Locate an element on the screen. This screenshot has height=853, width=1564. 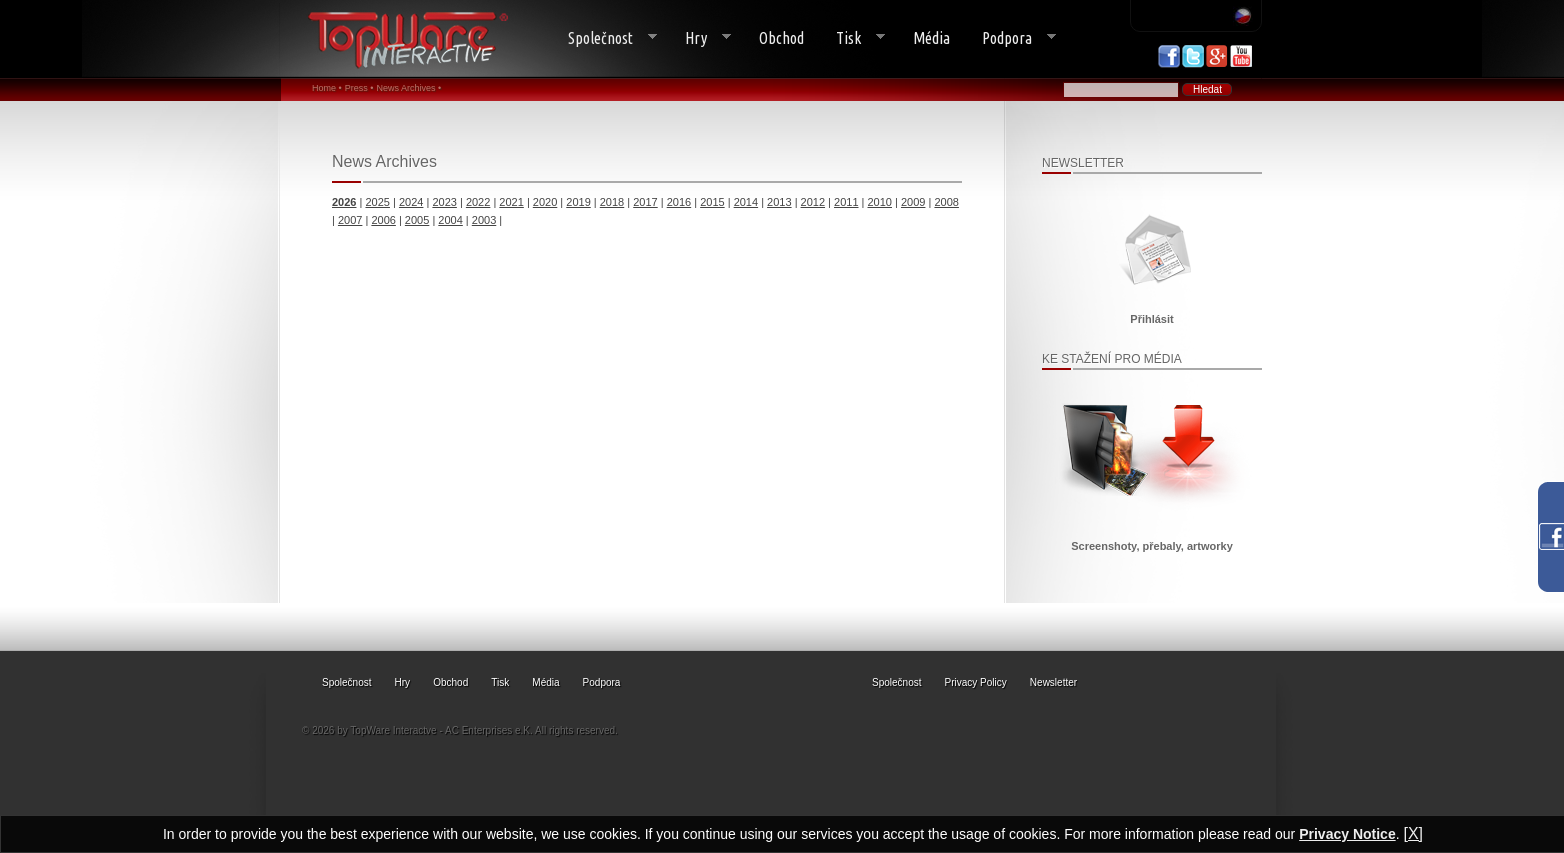
2013 is located at coordinates (779, 202).